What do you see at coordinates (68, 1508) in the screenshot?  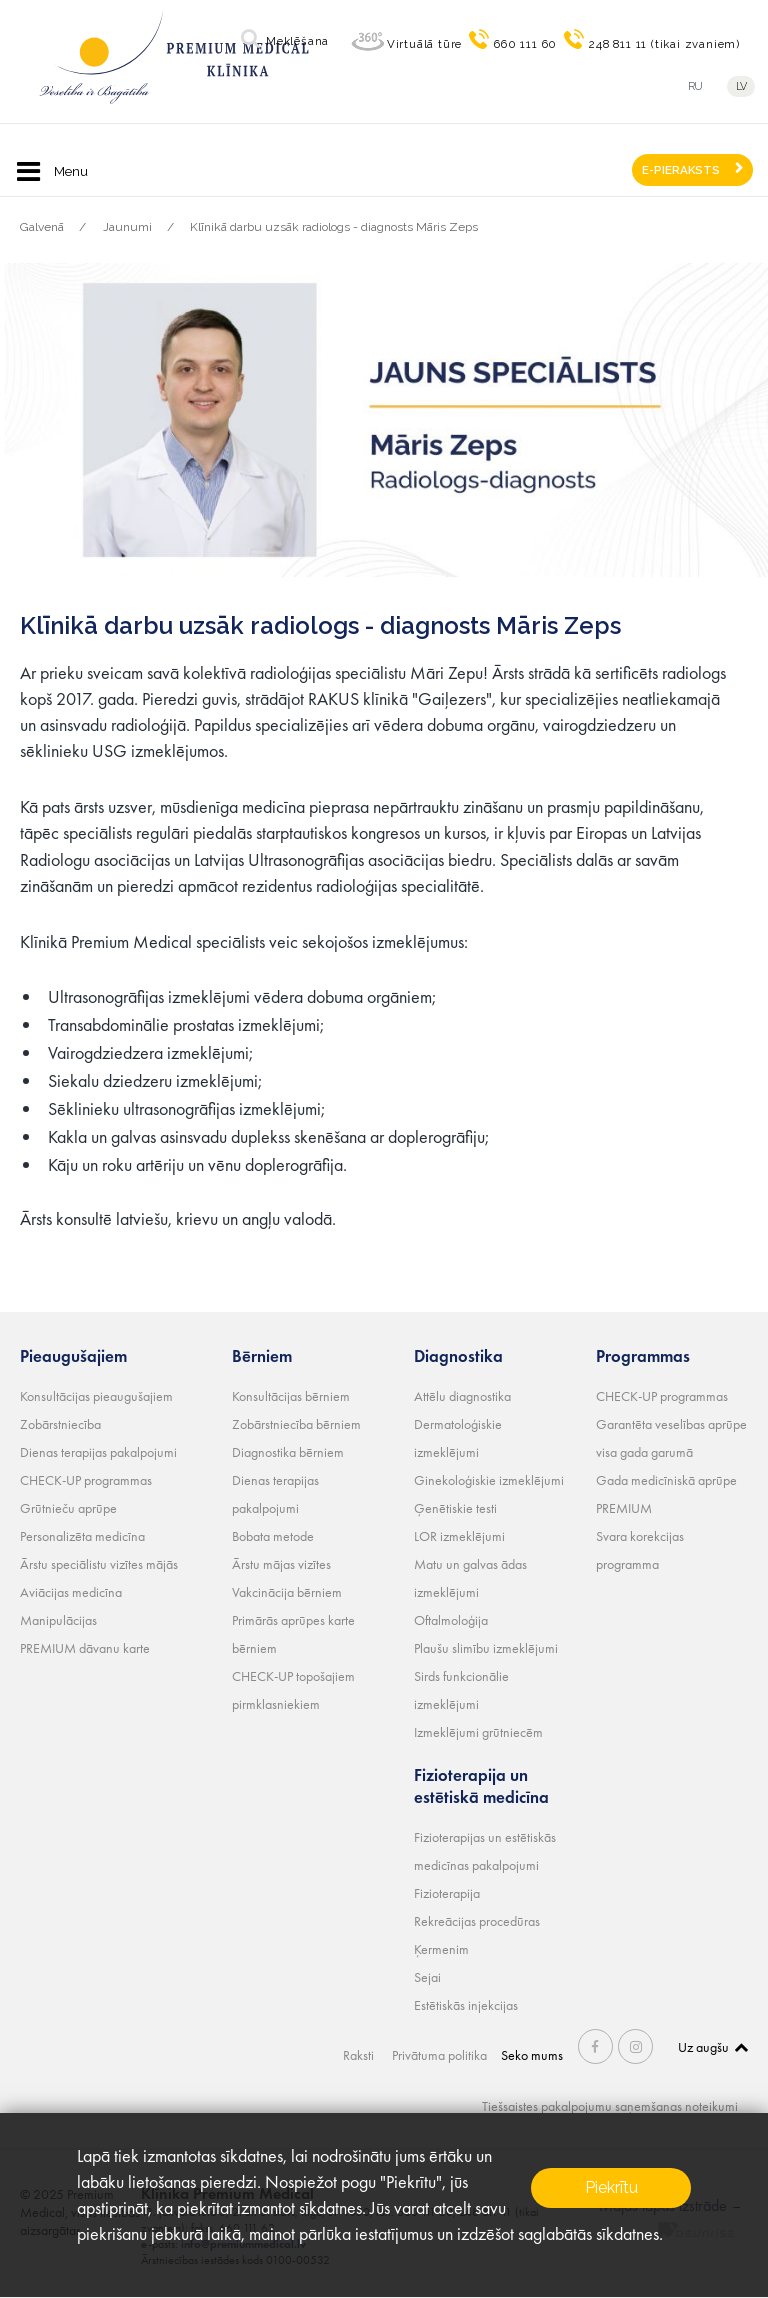 I see `Grūtnieču aprūpe` at bounding box center [68, 1508].